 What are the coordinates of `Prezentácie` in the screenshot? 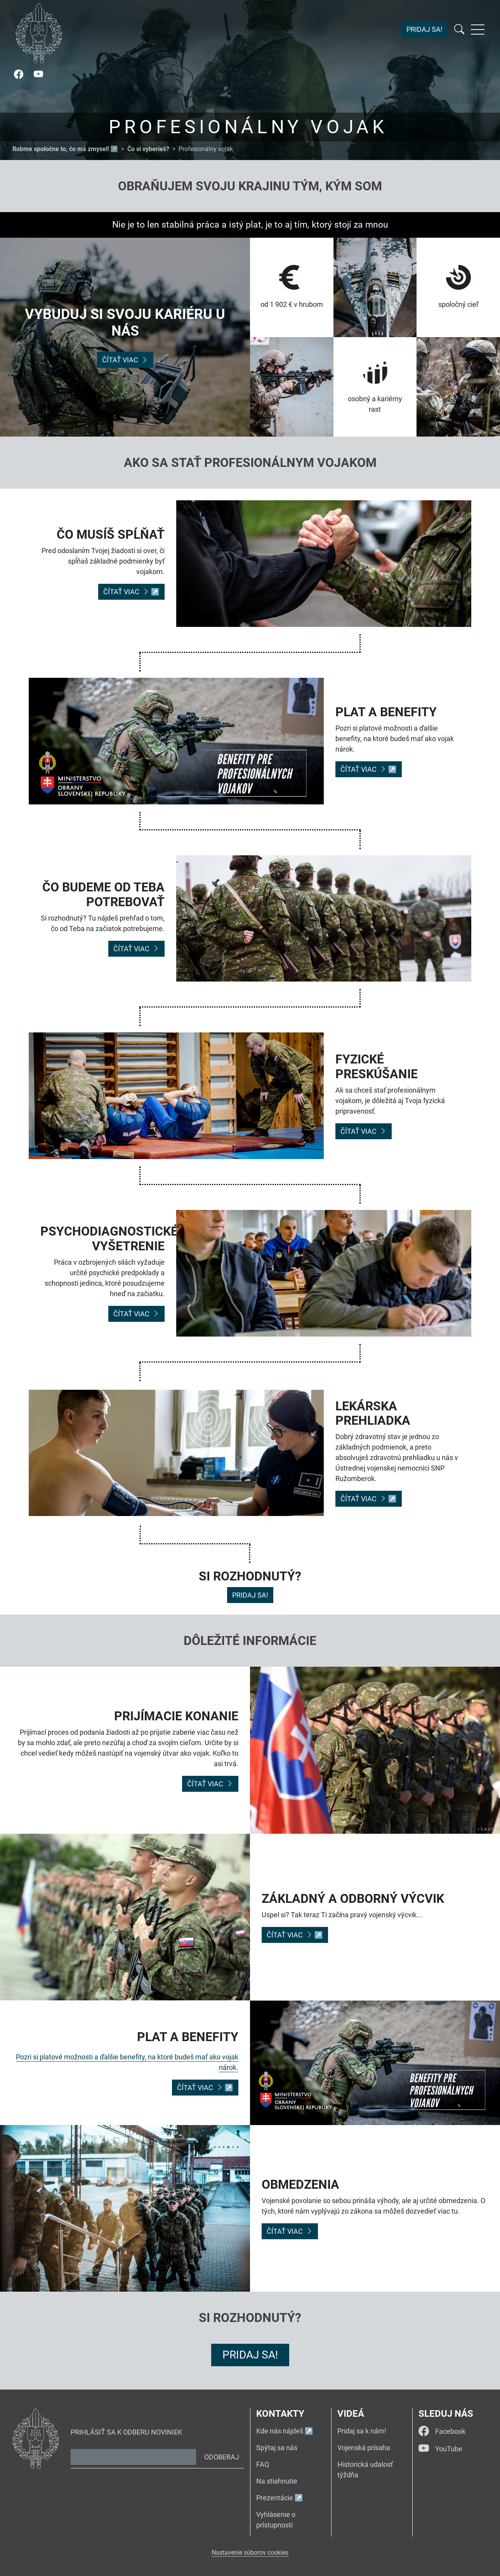 It's located at (274, 2498).